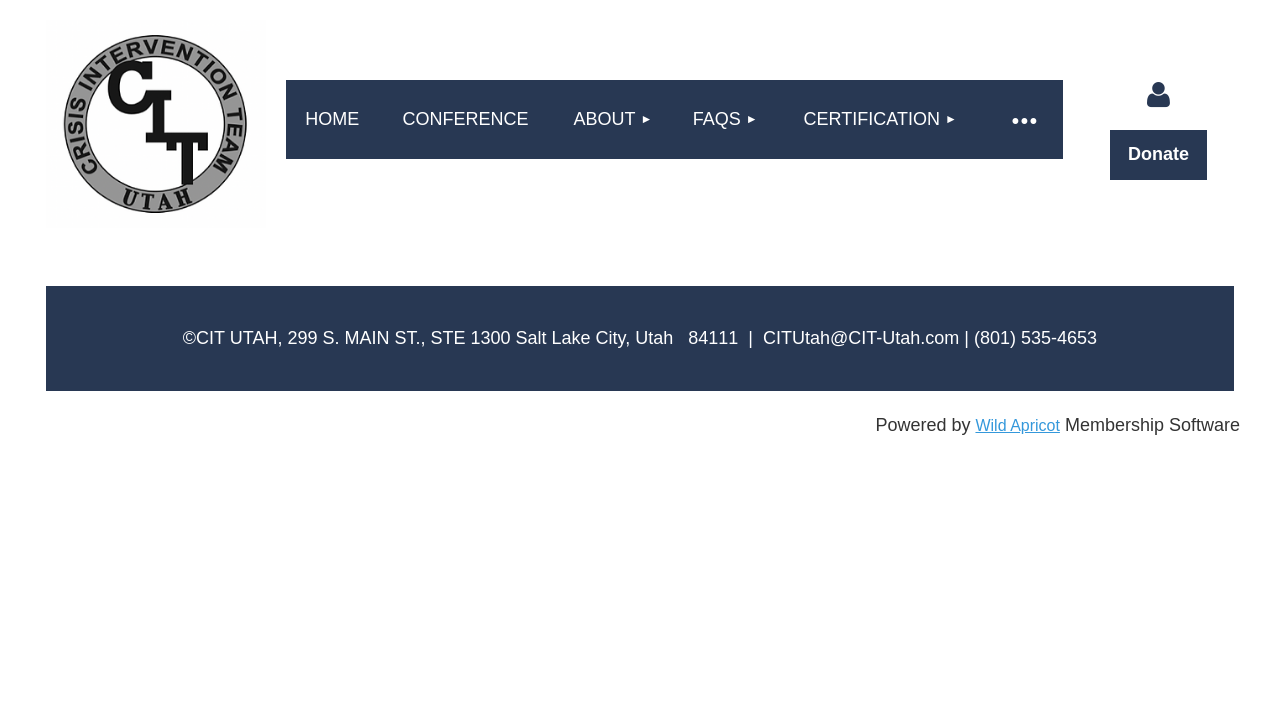 This screenshot has height=720, width=1280. I want to click on Donate, so click(1158, 154).